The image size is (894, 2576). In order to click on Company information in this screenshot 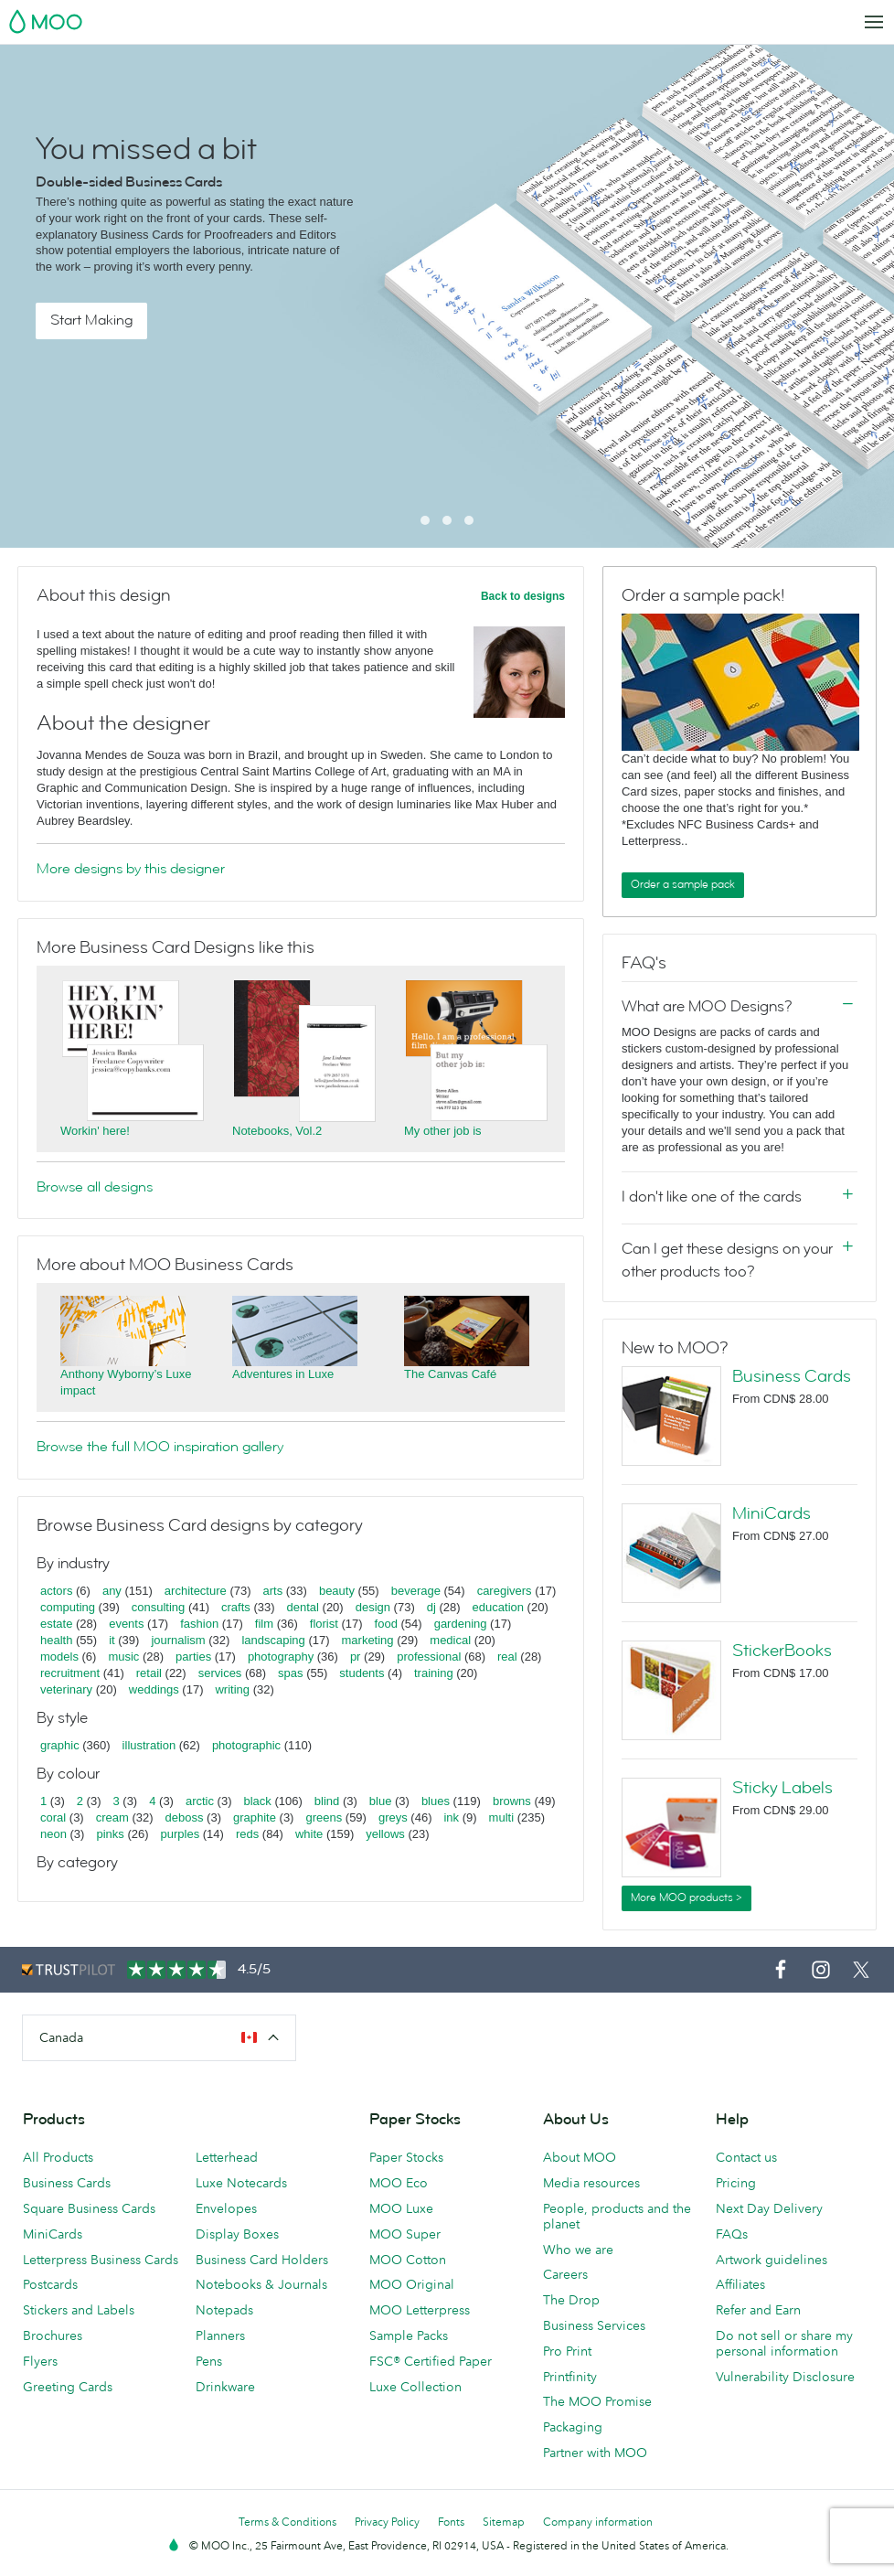, I will do `click(598, 2521)`.